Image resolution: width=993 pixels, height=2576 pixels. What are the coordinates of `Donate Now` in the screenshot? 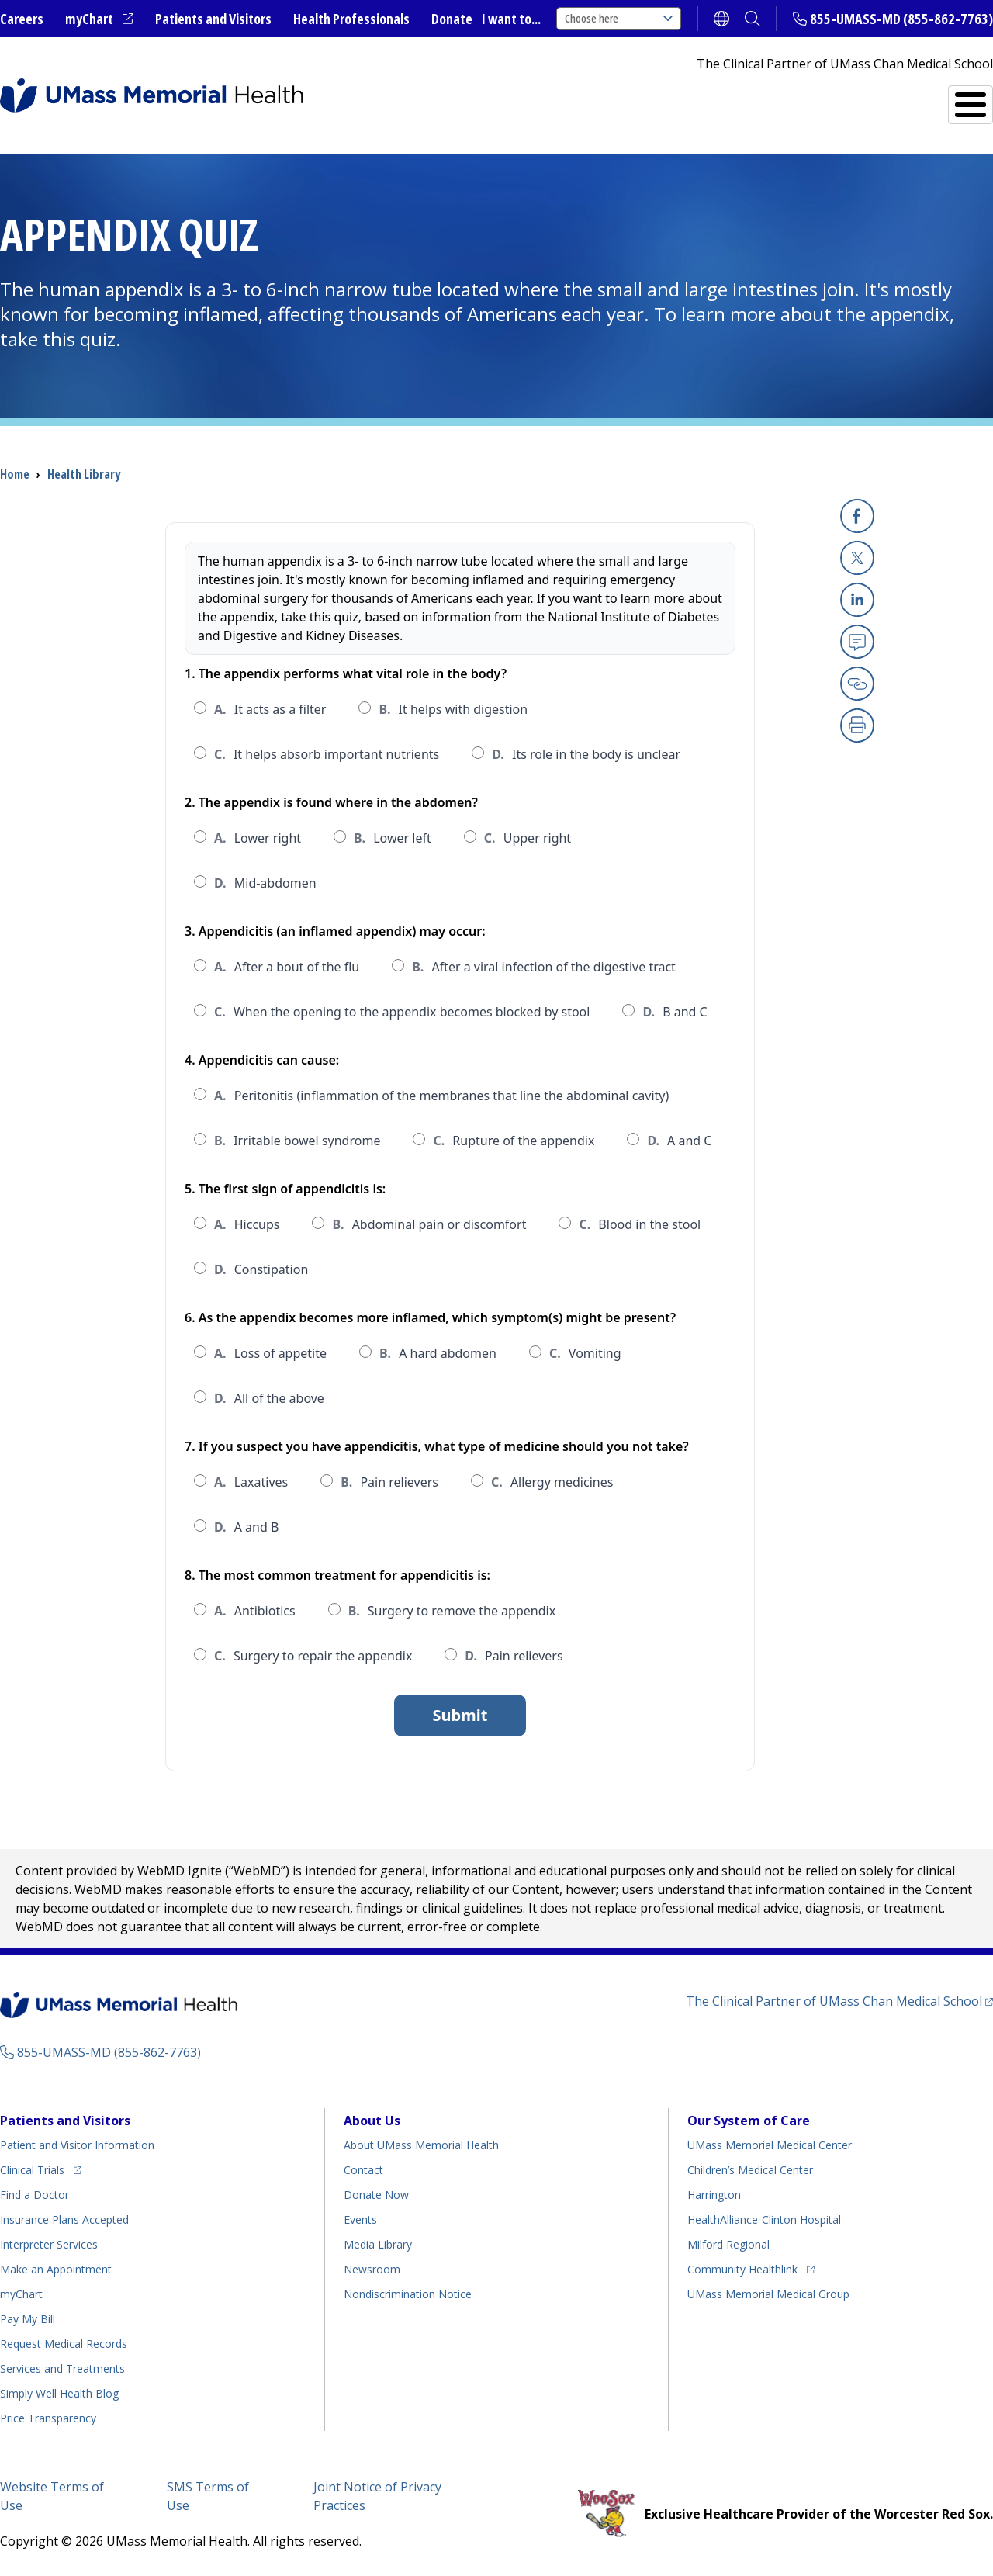 It's located at (376, 2194).